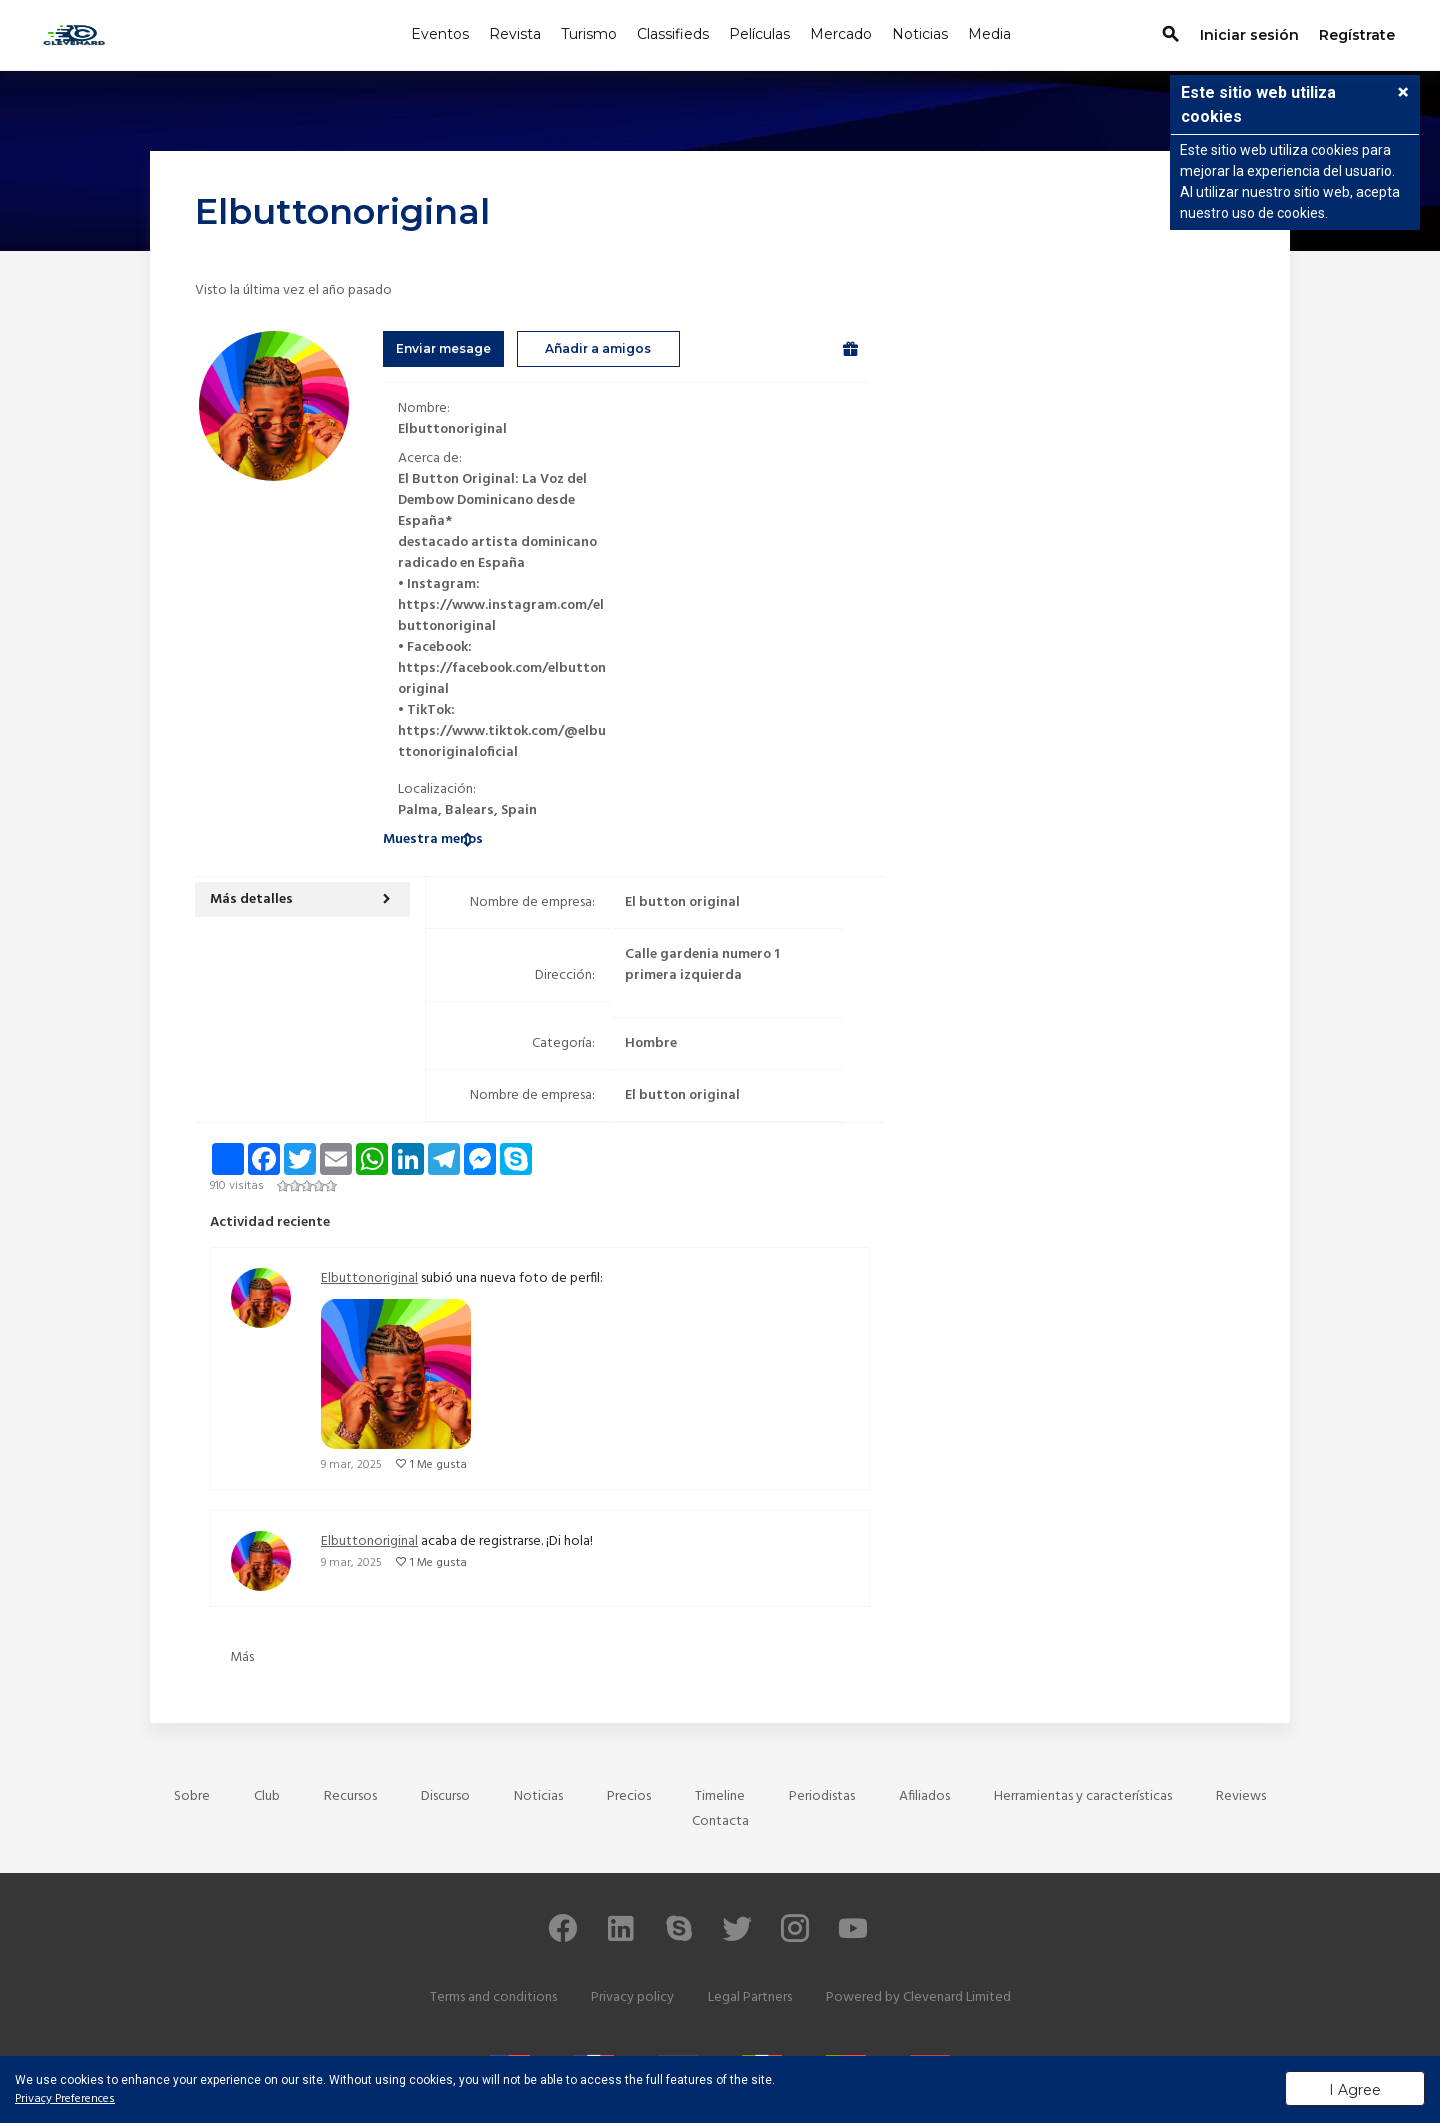  I want to click on Discurso, so click(445, 1796).